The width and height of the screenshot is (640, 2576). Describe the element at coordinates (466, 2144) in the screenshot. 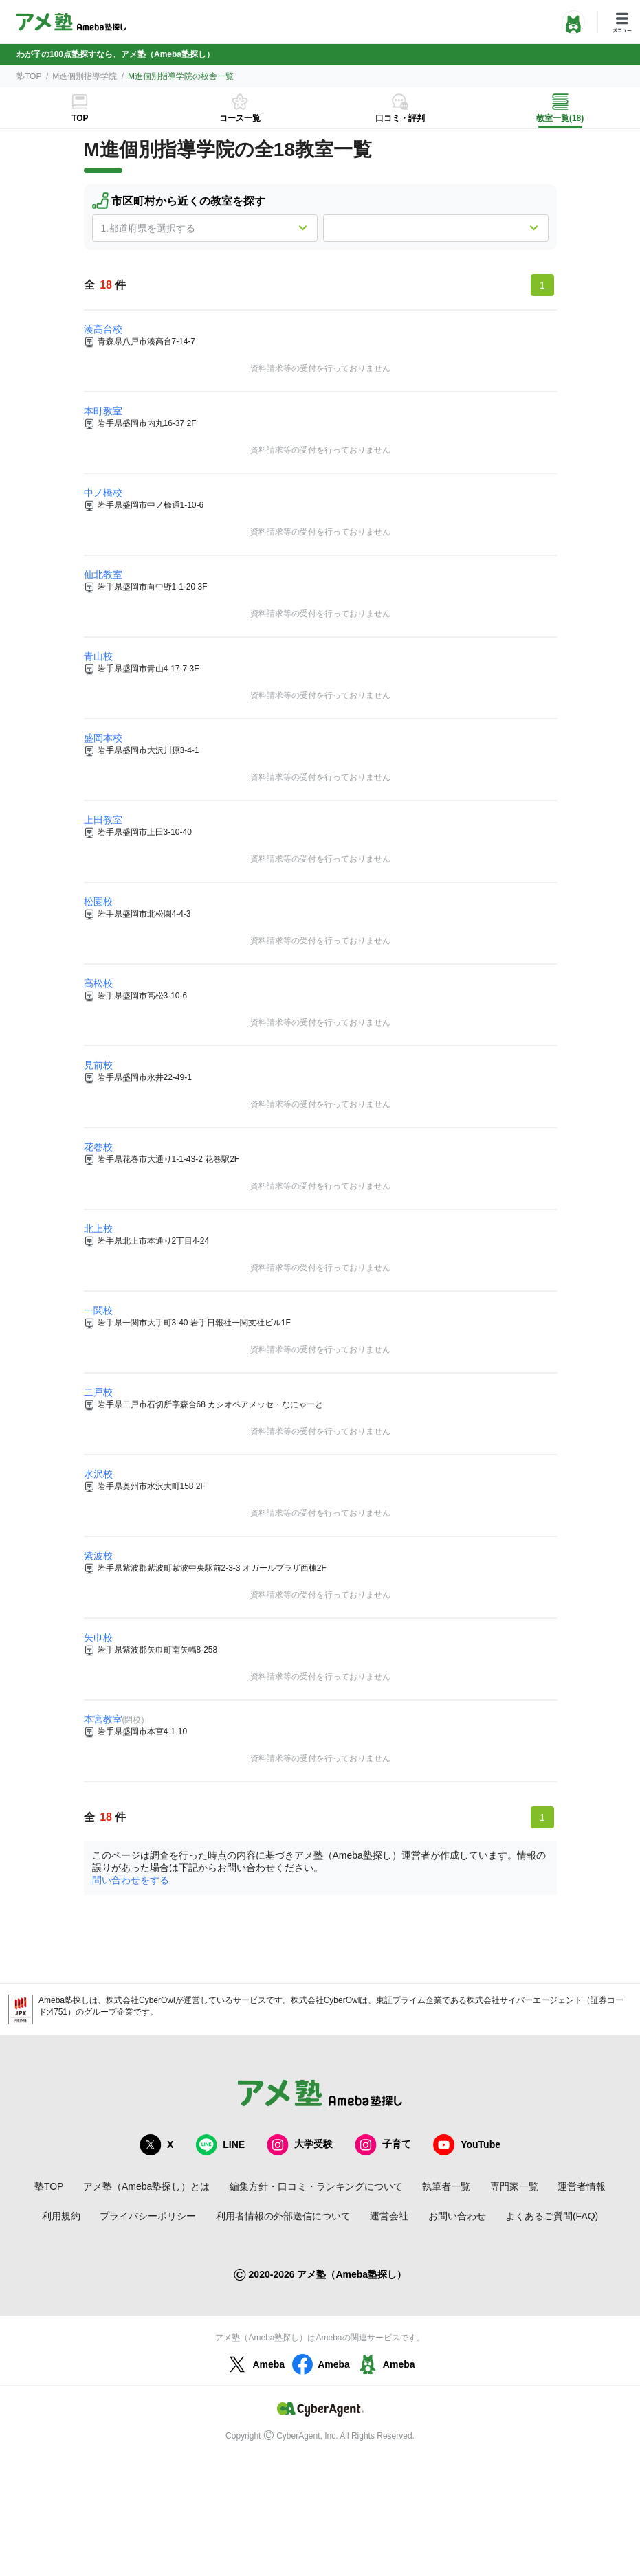

I see `YouTube` at that location.